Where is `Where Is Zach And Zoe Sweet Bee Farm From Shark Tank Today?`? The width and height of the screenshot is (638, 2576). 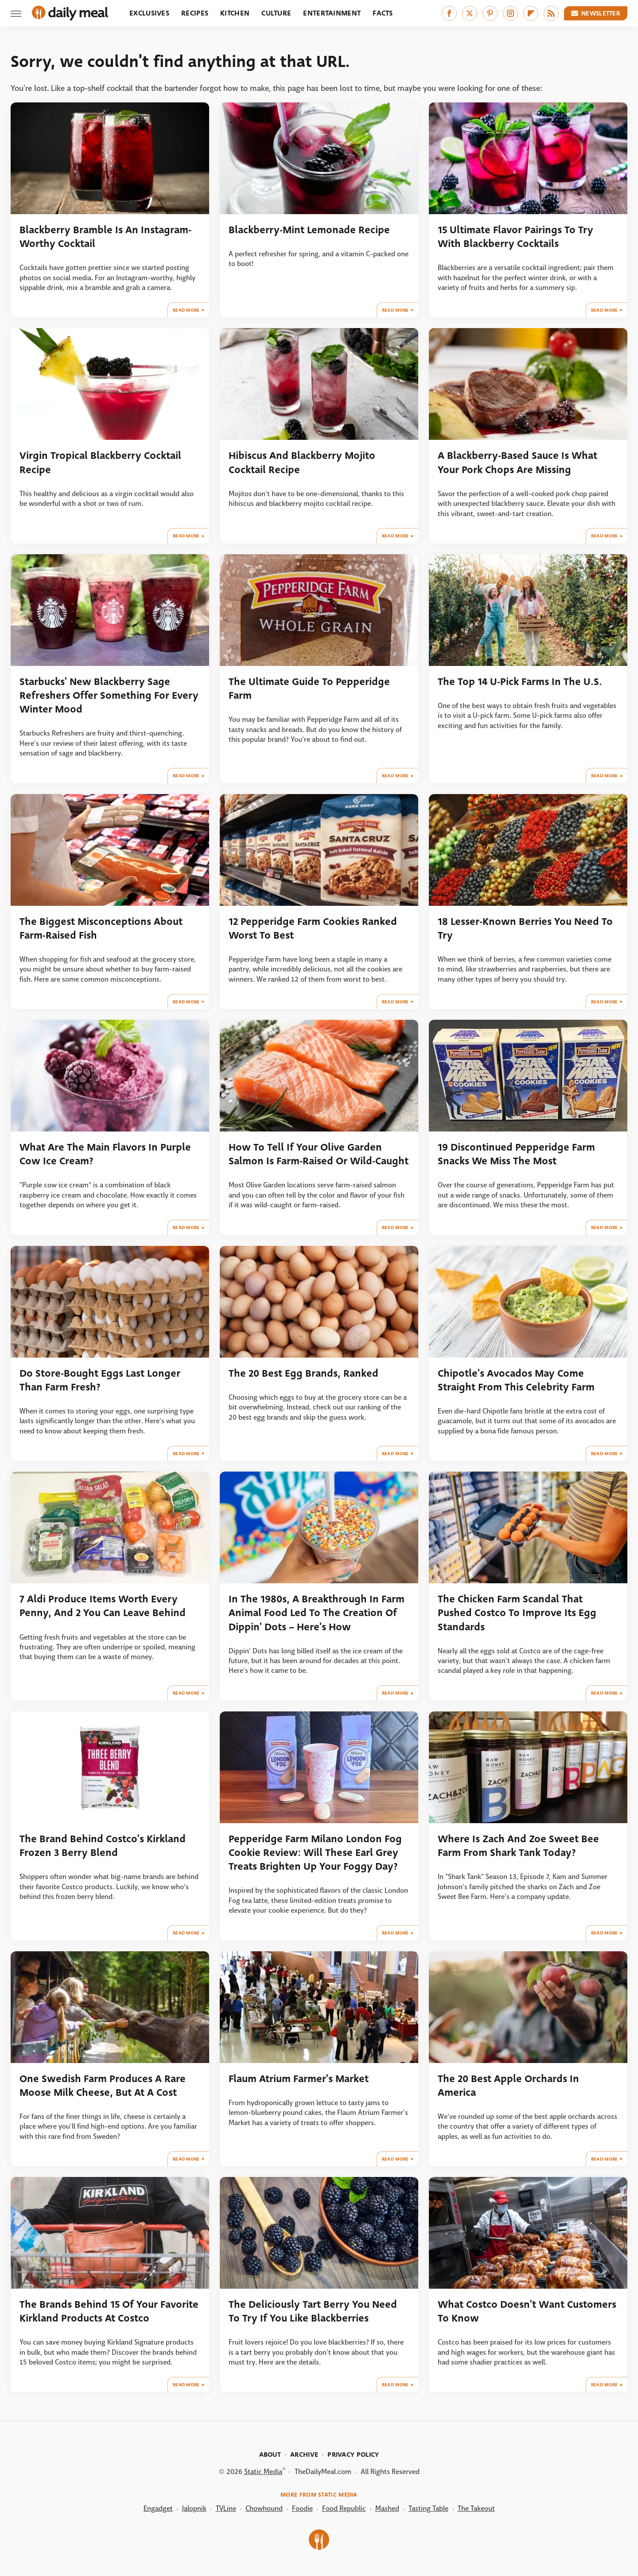 Where Is Zach And Zoe Sweet Bee Farm From Shark Tank Today? is located at coordinates (518, 1846).